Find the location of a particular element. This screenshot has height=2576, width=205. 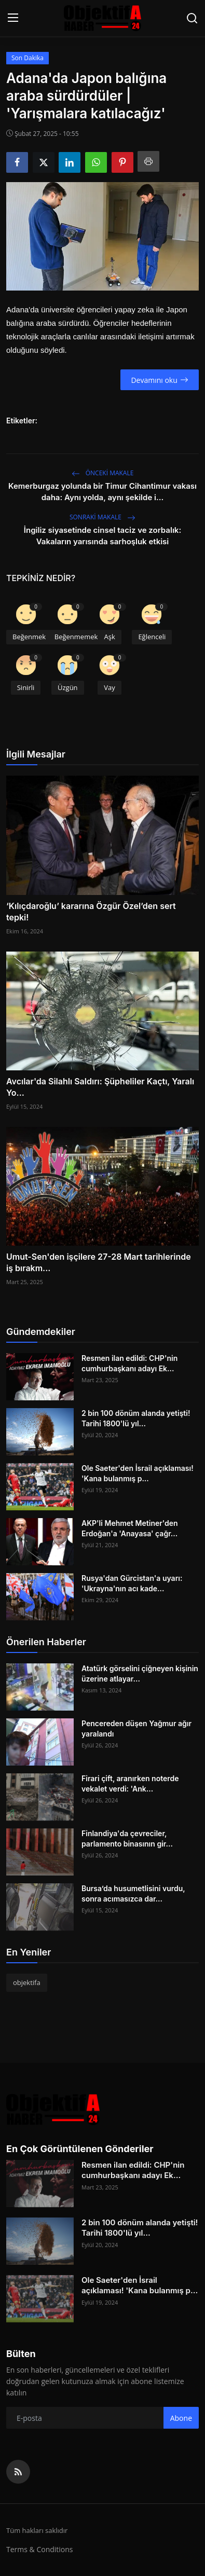

Pencereden düşen Yağmur ağır yaralandı is located at coordinates (136, 1728).